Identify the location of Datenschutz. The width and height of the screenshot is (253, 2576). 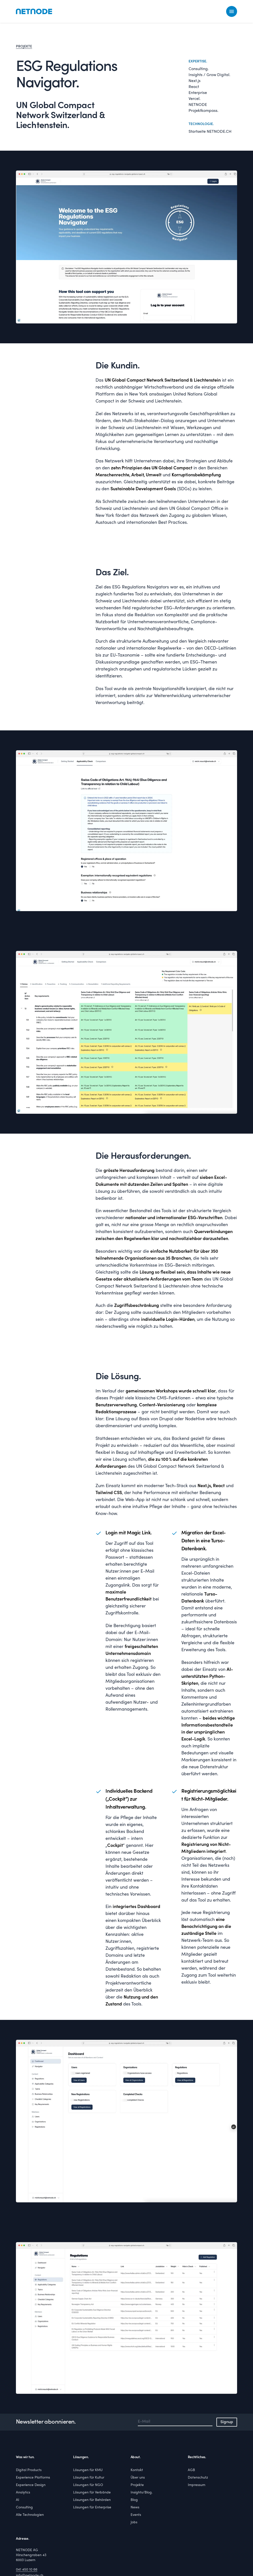
(198, 2477).